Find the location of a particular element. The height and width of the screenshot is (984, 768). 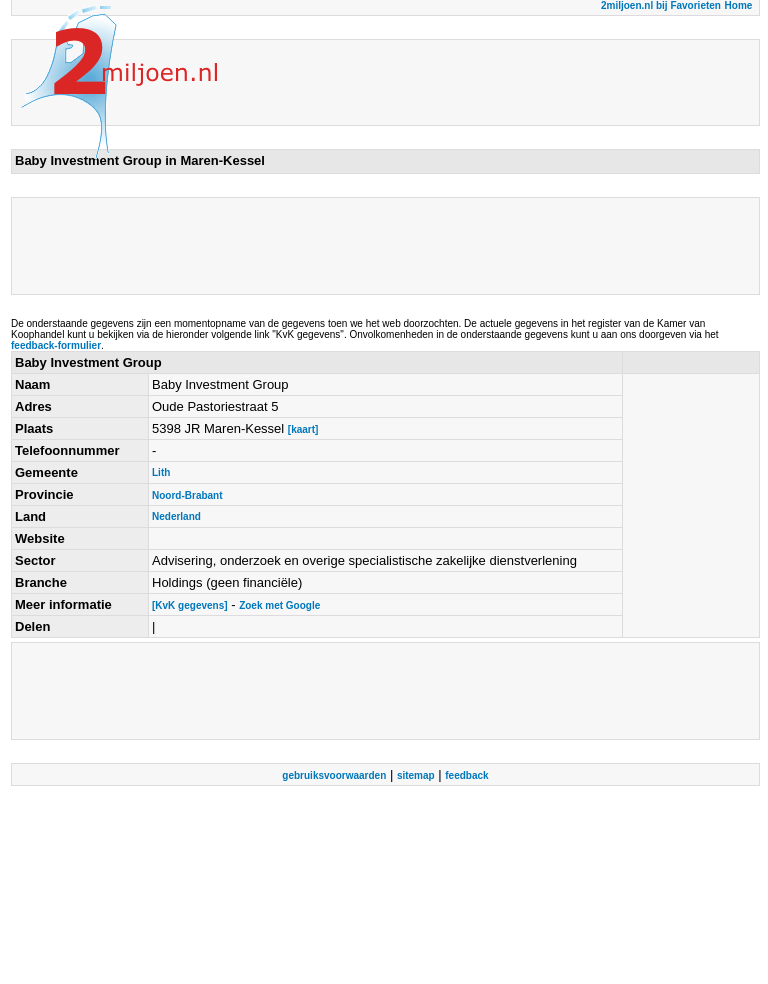

2miljoen.nl bij Favorieten is located at coordinates (661, 5).